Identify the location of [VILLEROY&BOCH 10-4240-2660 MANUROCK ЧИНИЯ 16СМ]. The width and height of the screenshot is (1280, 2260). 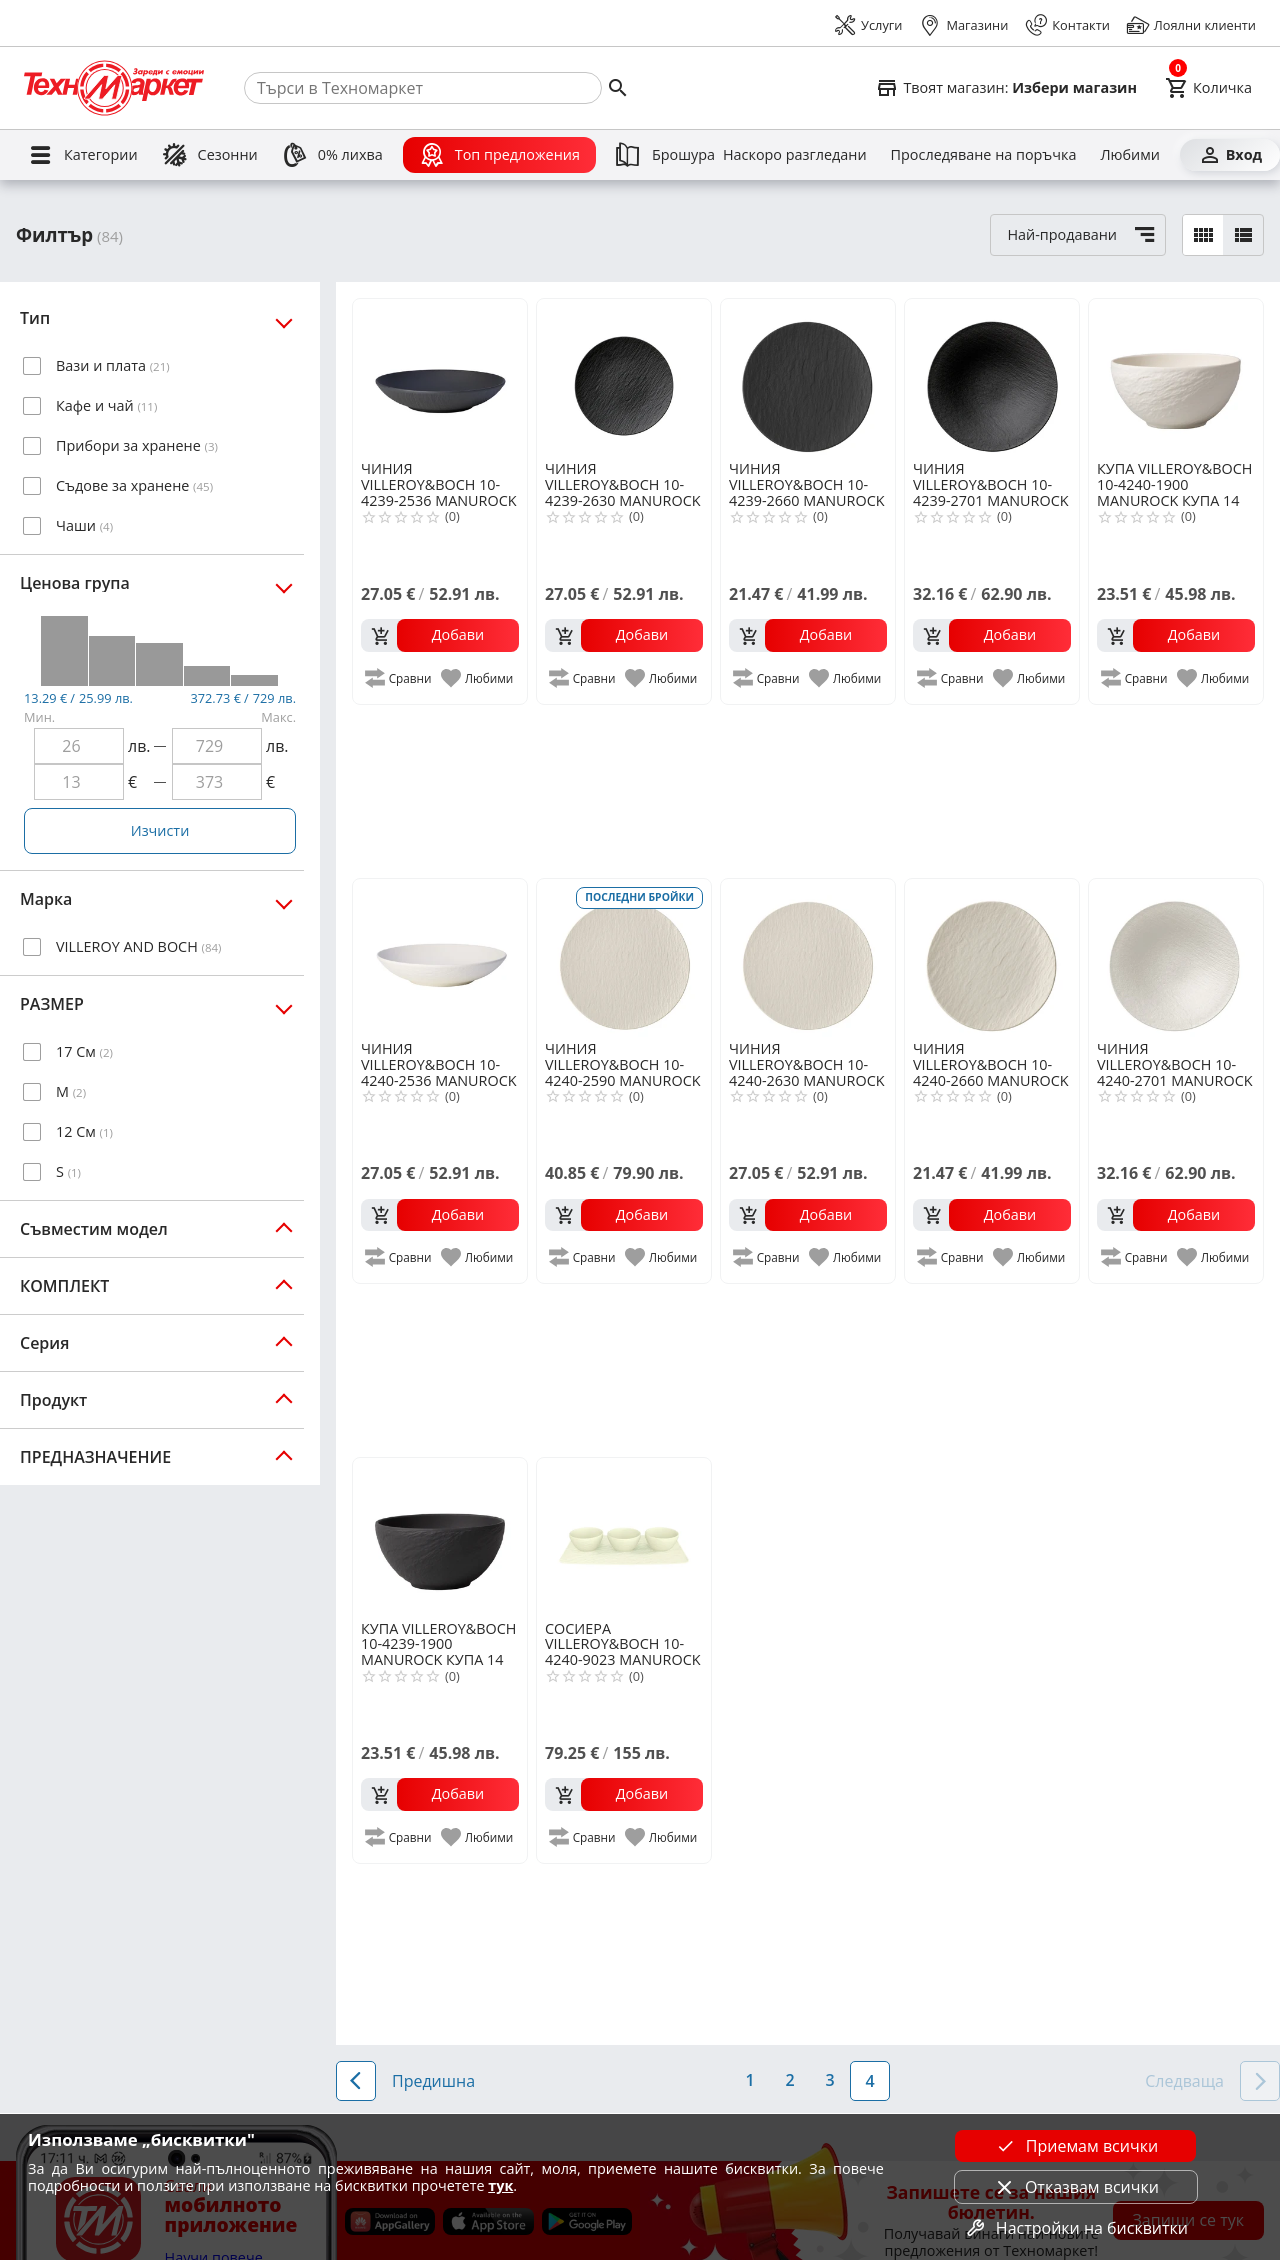
(992, 958).